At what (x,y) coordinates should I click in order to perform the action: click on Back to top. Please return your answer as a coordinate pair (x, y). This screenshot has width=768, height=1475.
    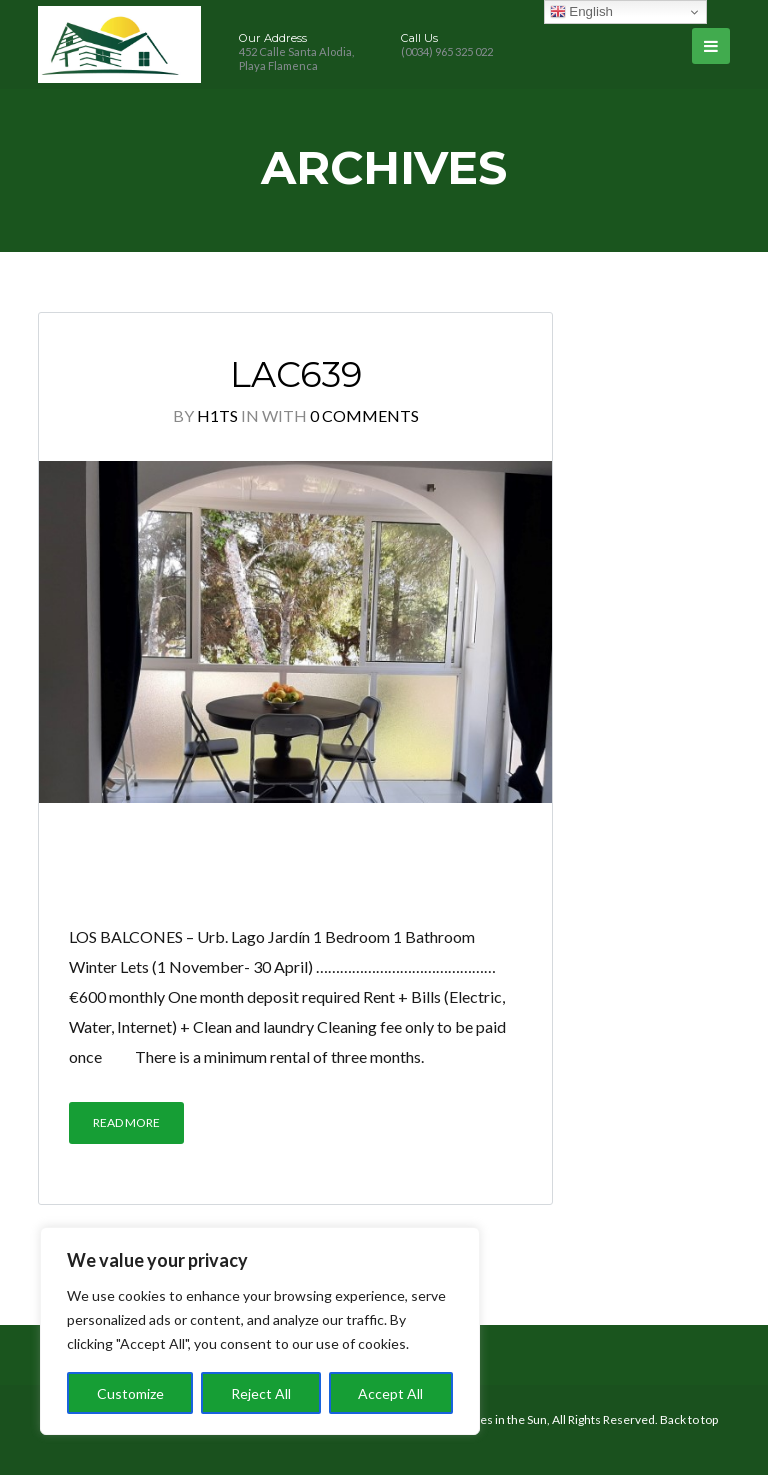
    Looking at the image, I should click on (689, 1419).